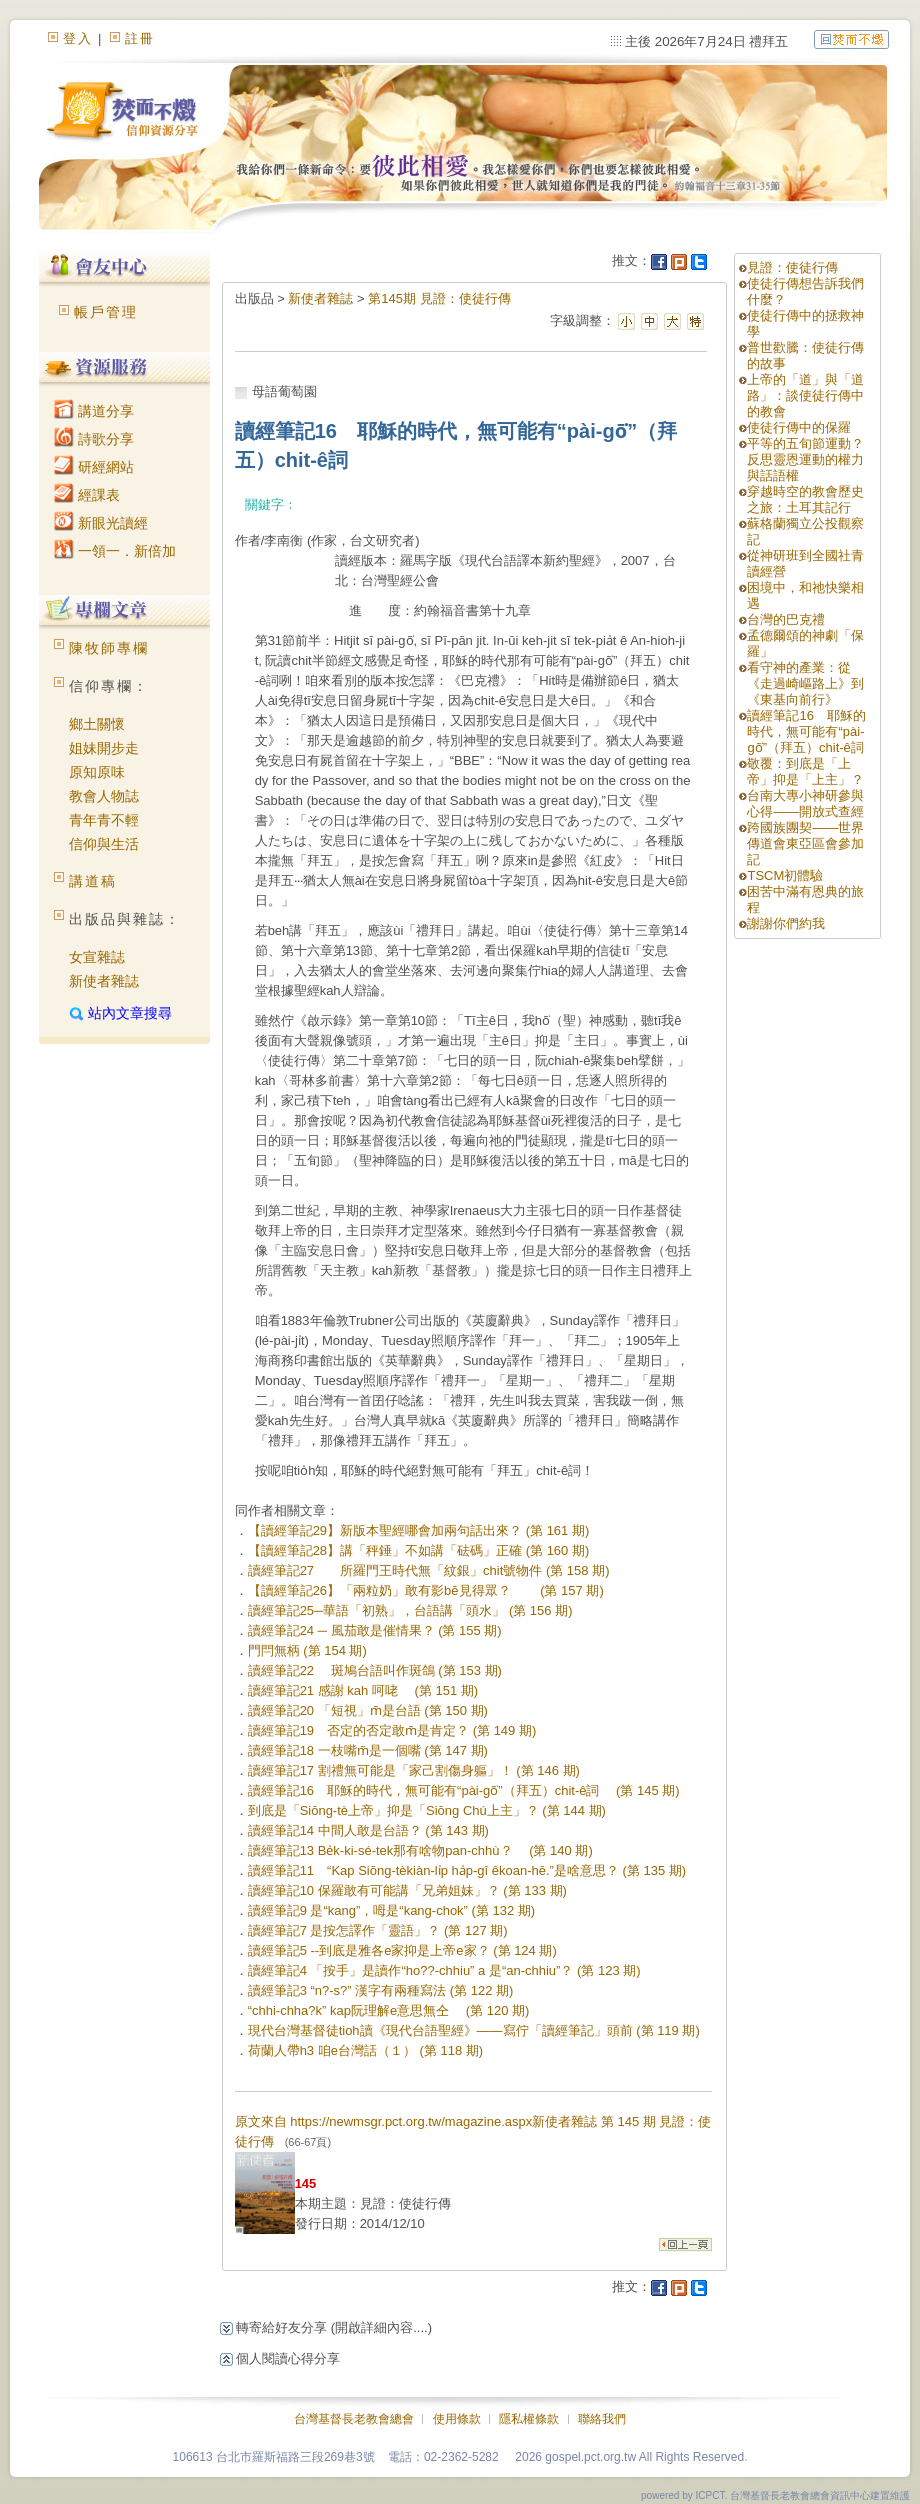  Describe the element at coordinates (811, 731) in the screenshot. I see `讀經筆記16 耶穌的時代，無可能有“pài-gō͘”（拜五）chit-ê詞` at that location.